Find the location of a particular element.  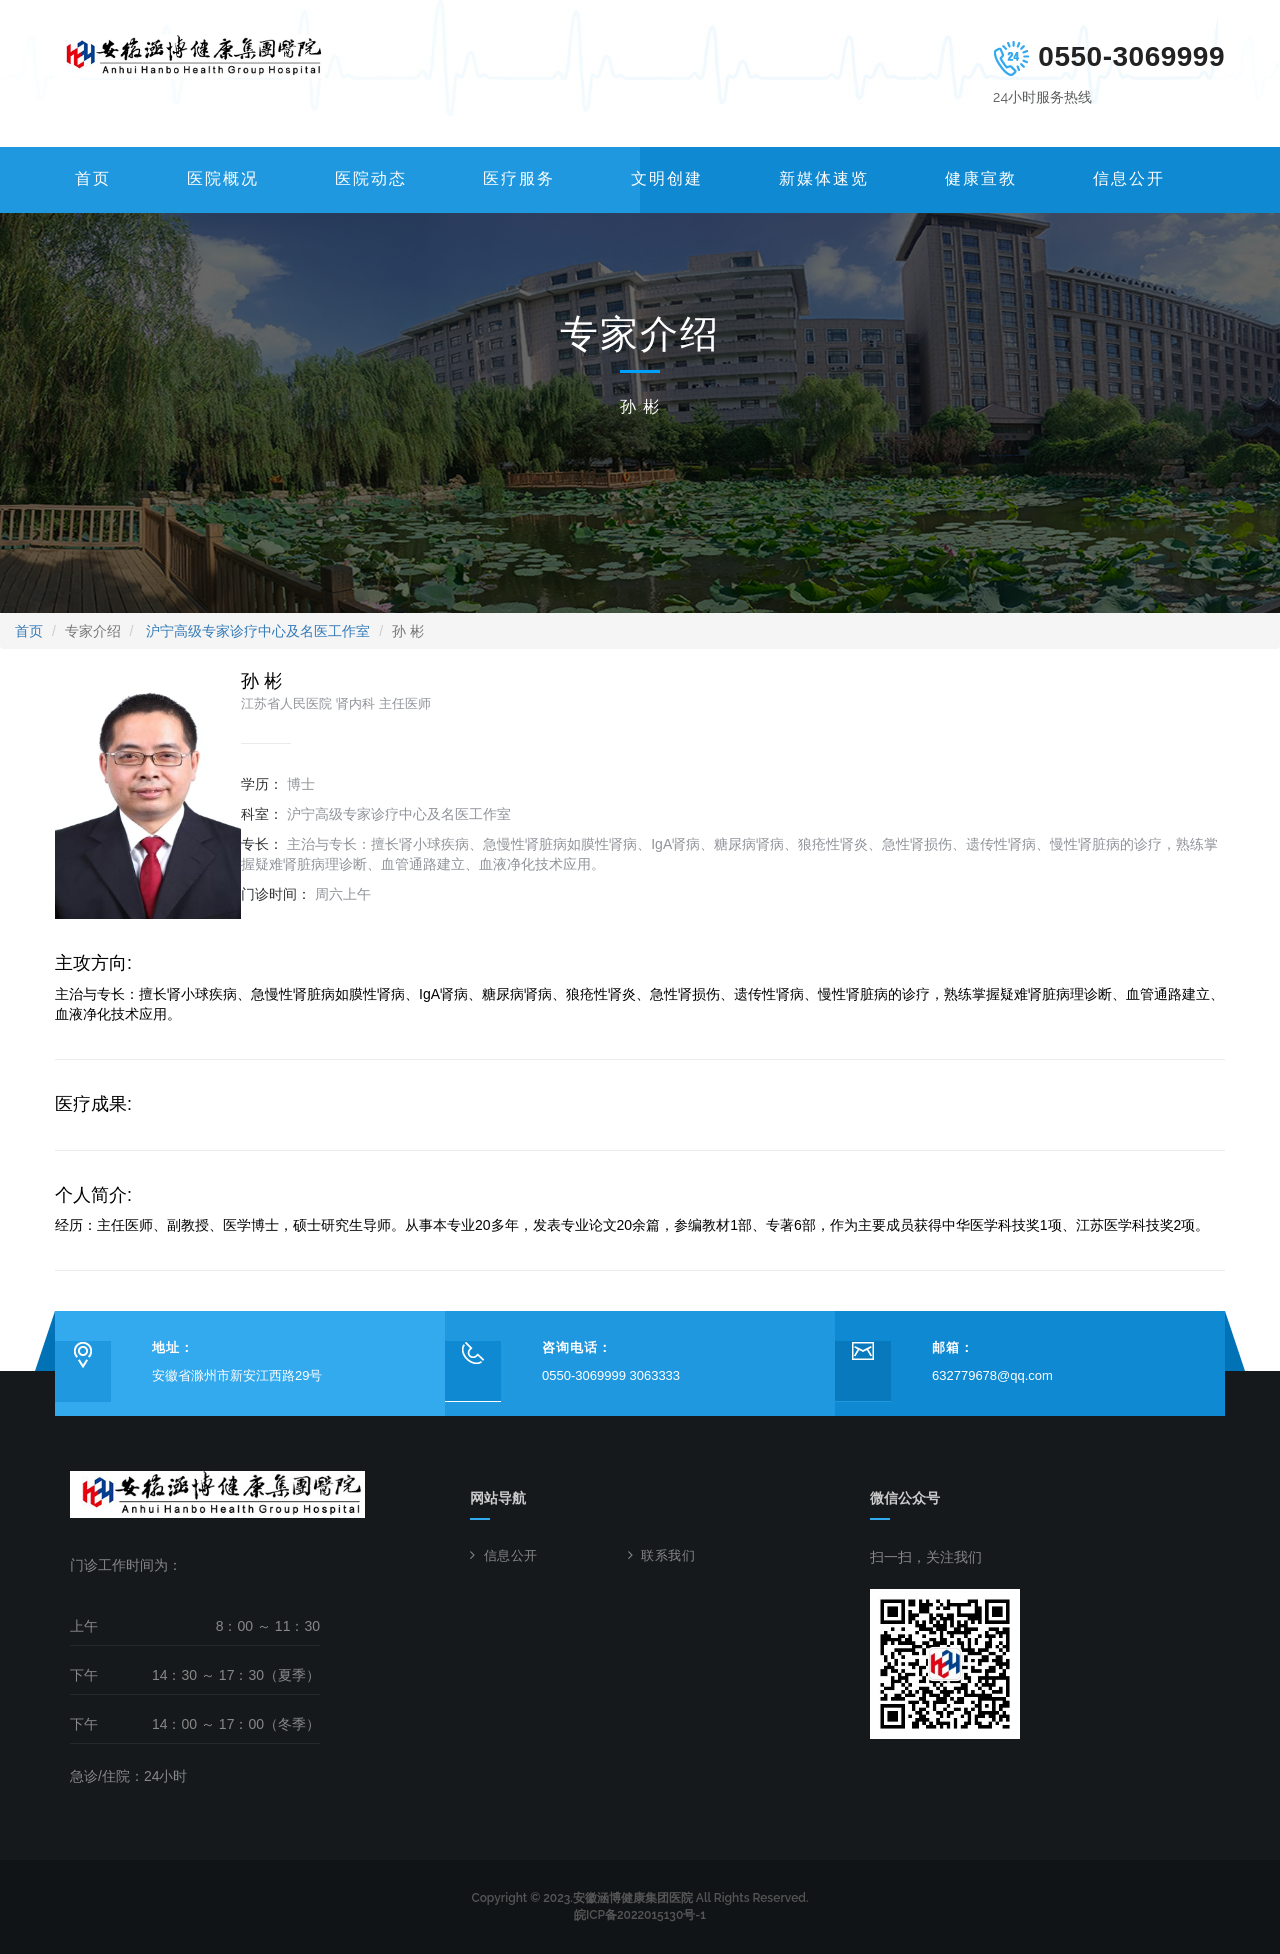

信息公开 is located at coordinates (1129, 178).